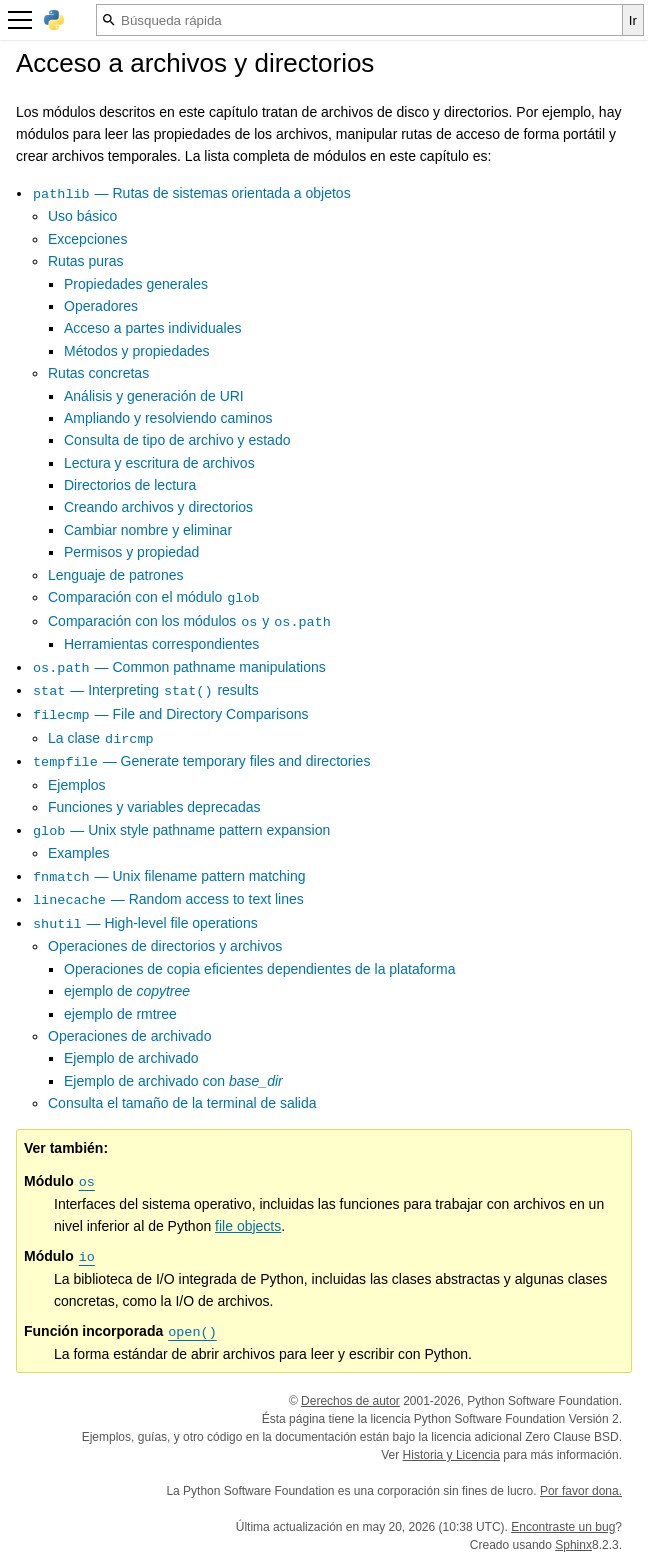 This screenshot has height=1563, width=648. I want to click on Ejemplo de archivado con, so click(173, 1081).